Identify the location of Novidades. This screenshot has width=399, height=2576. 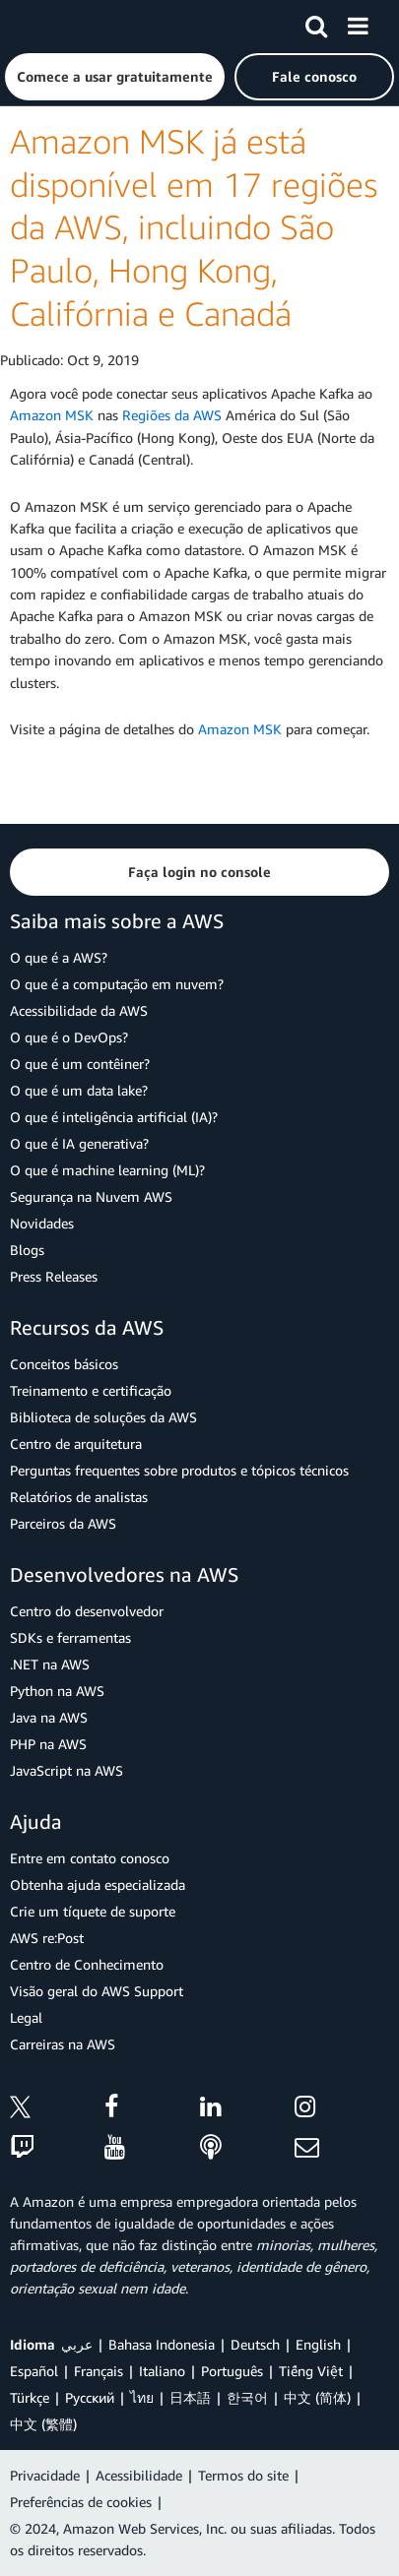
(42, 1223).